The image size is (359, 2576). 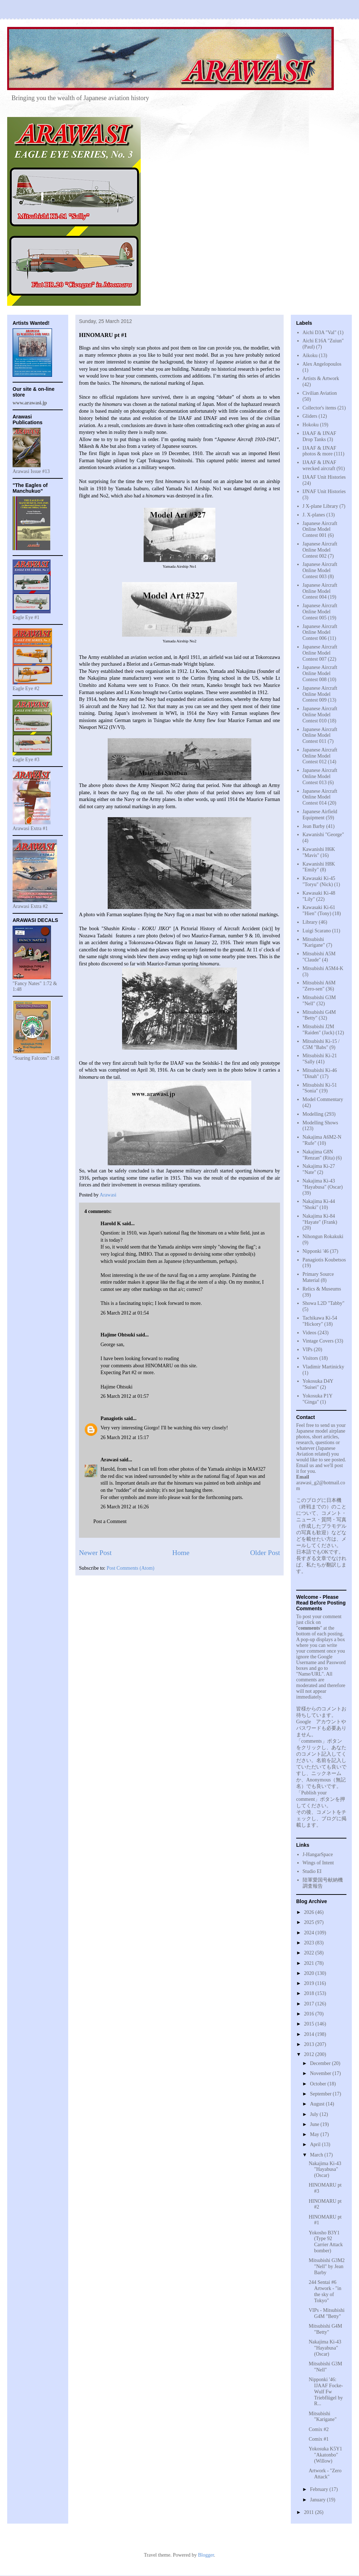 What do you see at coordinates (319, 1155) in the screenshot?
I see `Nakajima G8N "Renzan" (Rita)` at bounding box center [319, 1155].